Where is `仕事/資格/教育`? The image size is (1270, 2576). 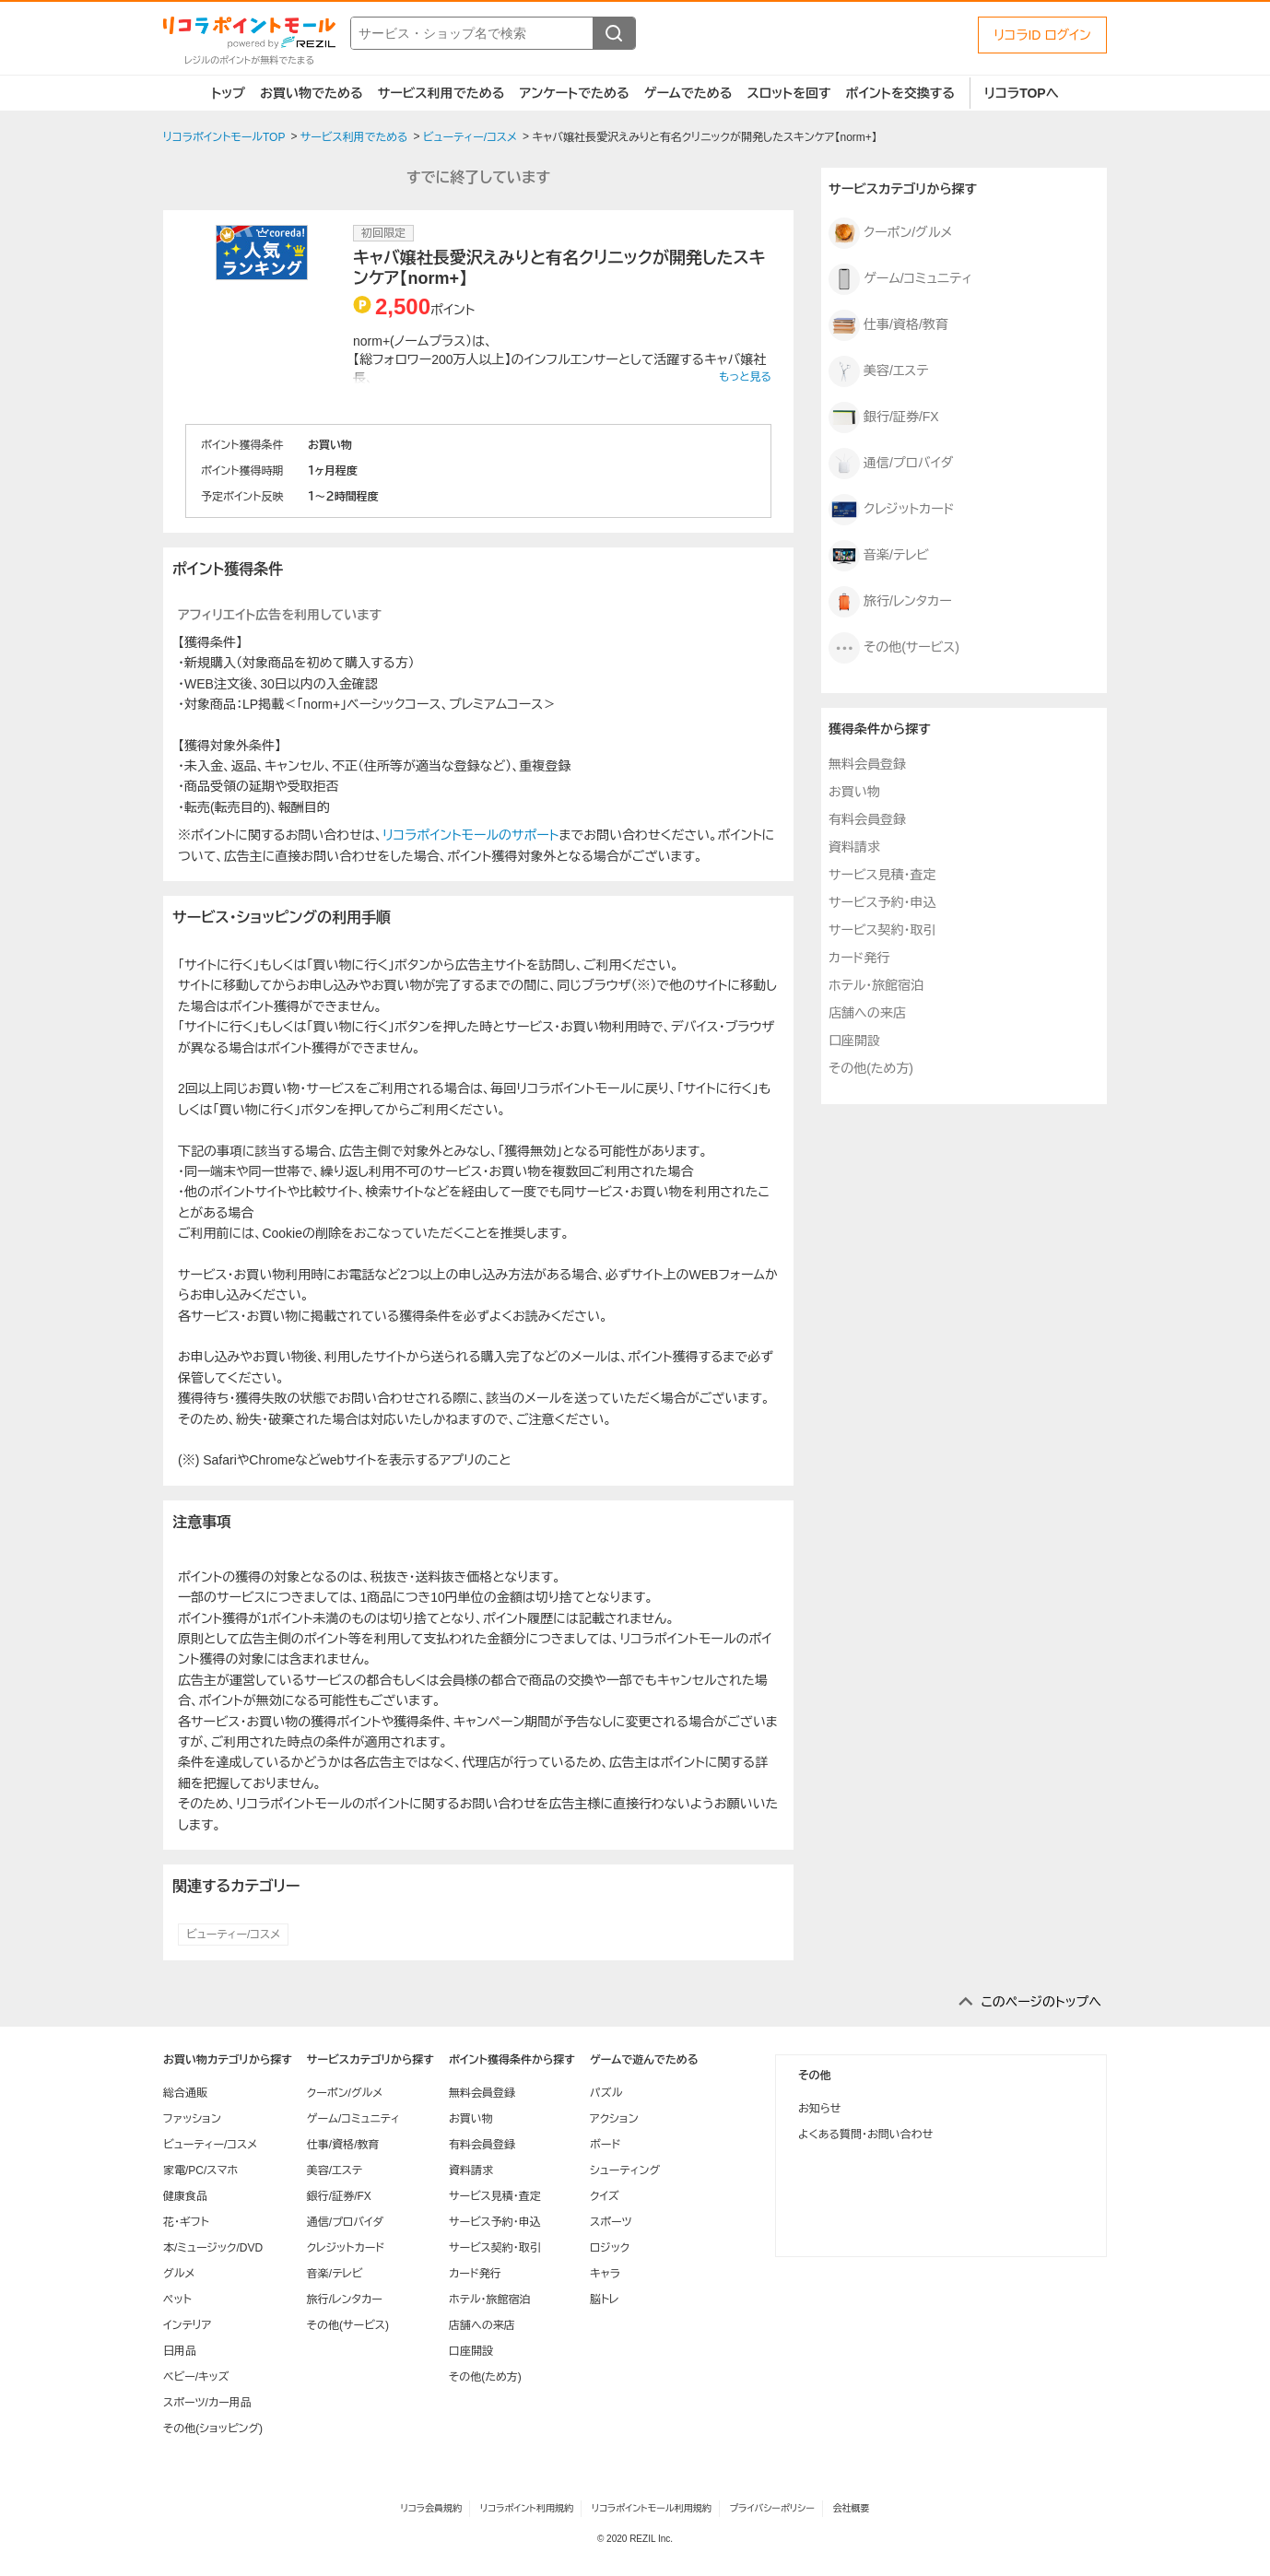 仕事/資格/教育 is located at coordinates (888, 325).